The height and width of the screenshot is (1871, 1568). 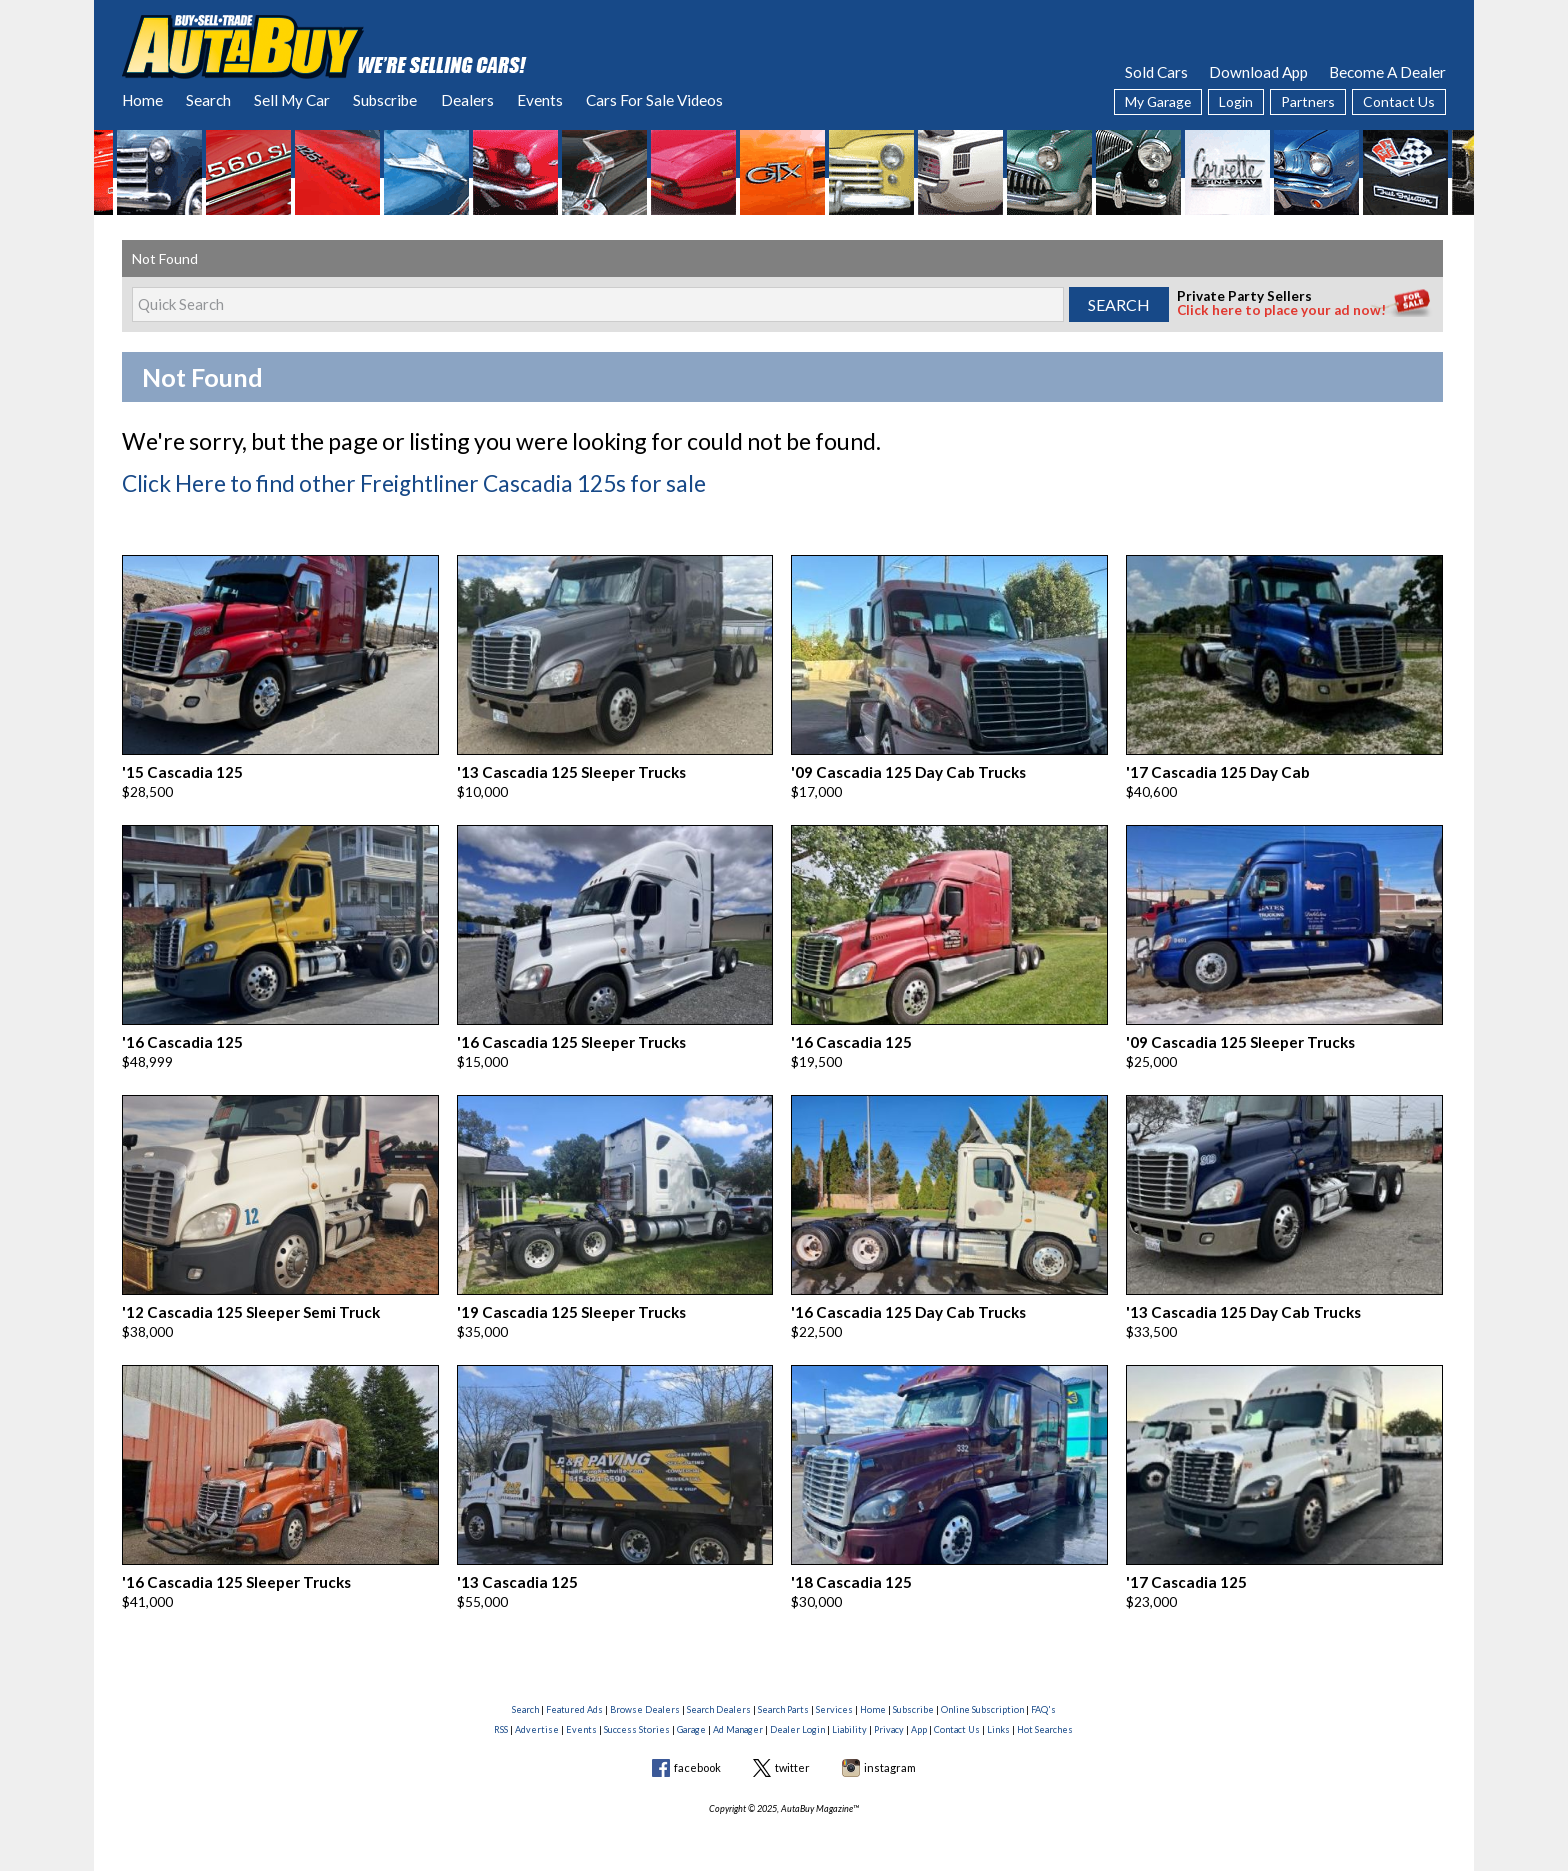 I want to click on Browse Dealers, so click(x=645, y=1697).